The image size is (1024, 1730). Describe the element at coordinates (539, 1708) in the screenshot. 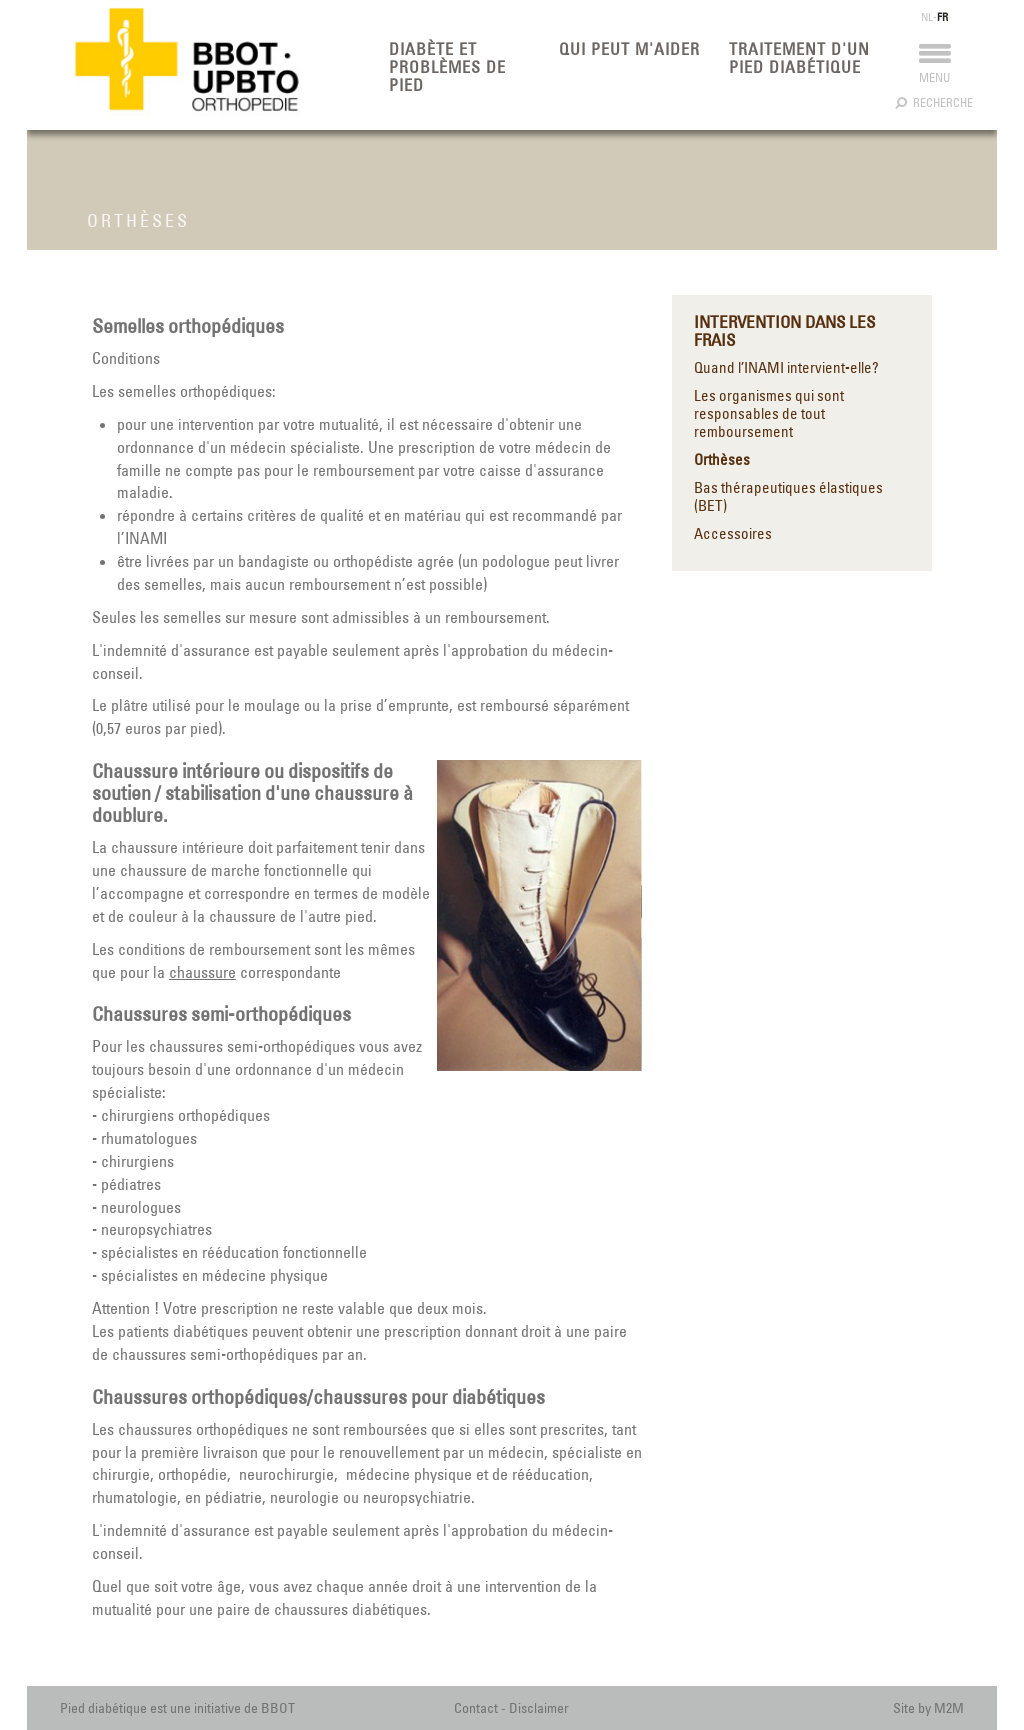

I see `Disclaimer` at that location.